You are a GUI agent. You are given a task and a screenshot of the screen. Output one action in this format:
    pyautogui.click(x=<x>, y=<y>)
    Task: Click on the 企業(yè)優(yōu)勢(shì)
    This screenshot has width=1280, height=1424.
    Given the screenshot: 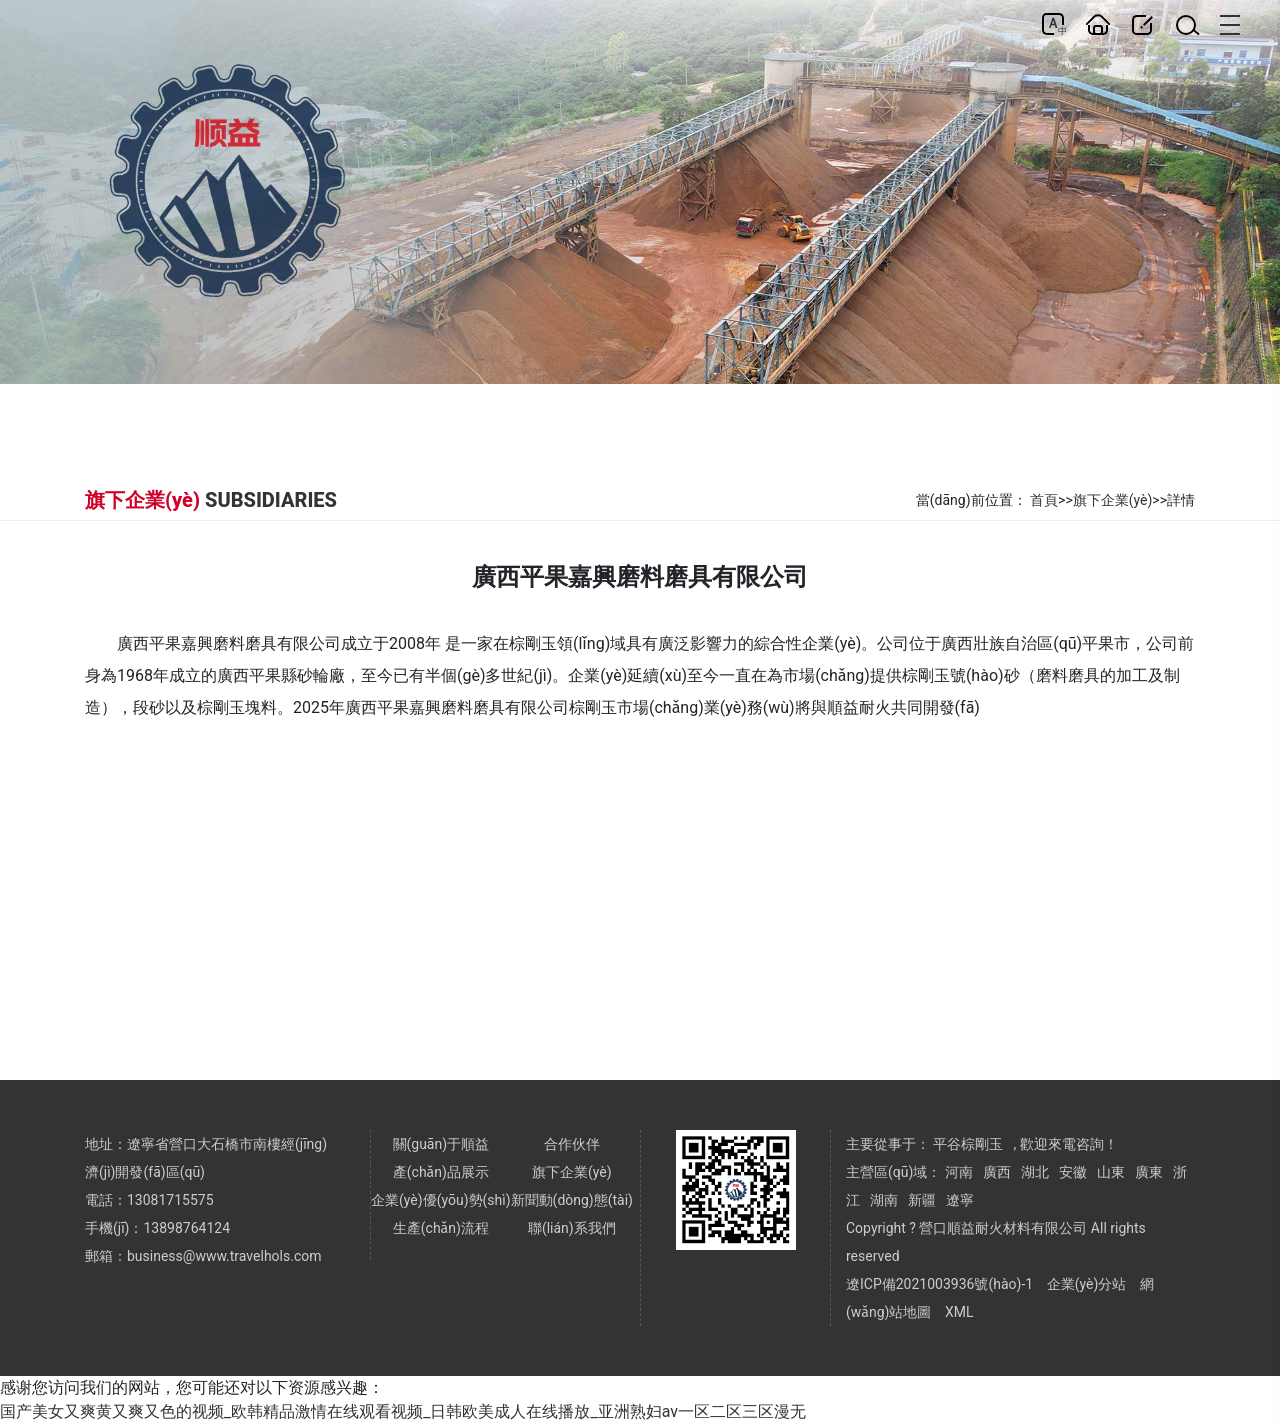 What is the action you would take?
    pyautogui.click(x=441, y=1200)
    